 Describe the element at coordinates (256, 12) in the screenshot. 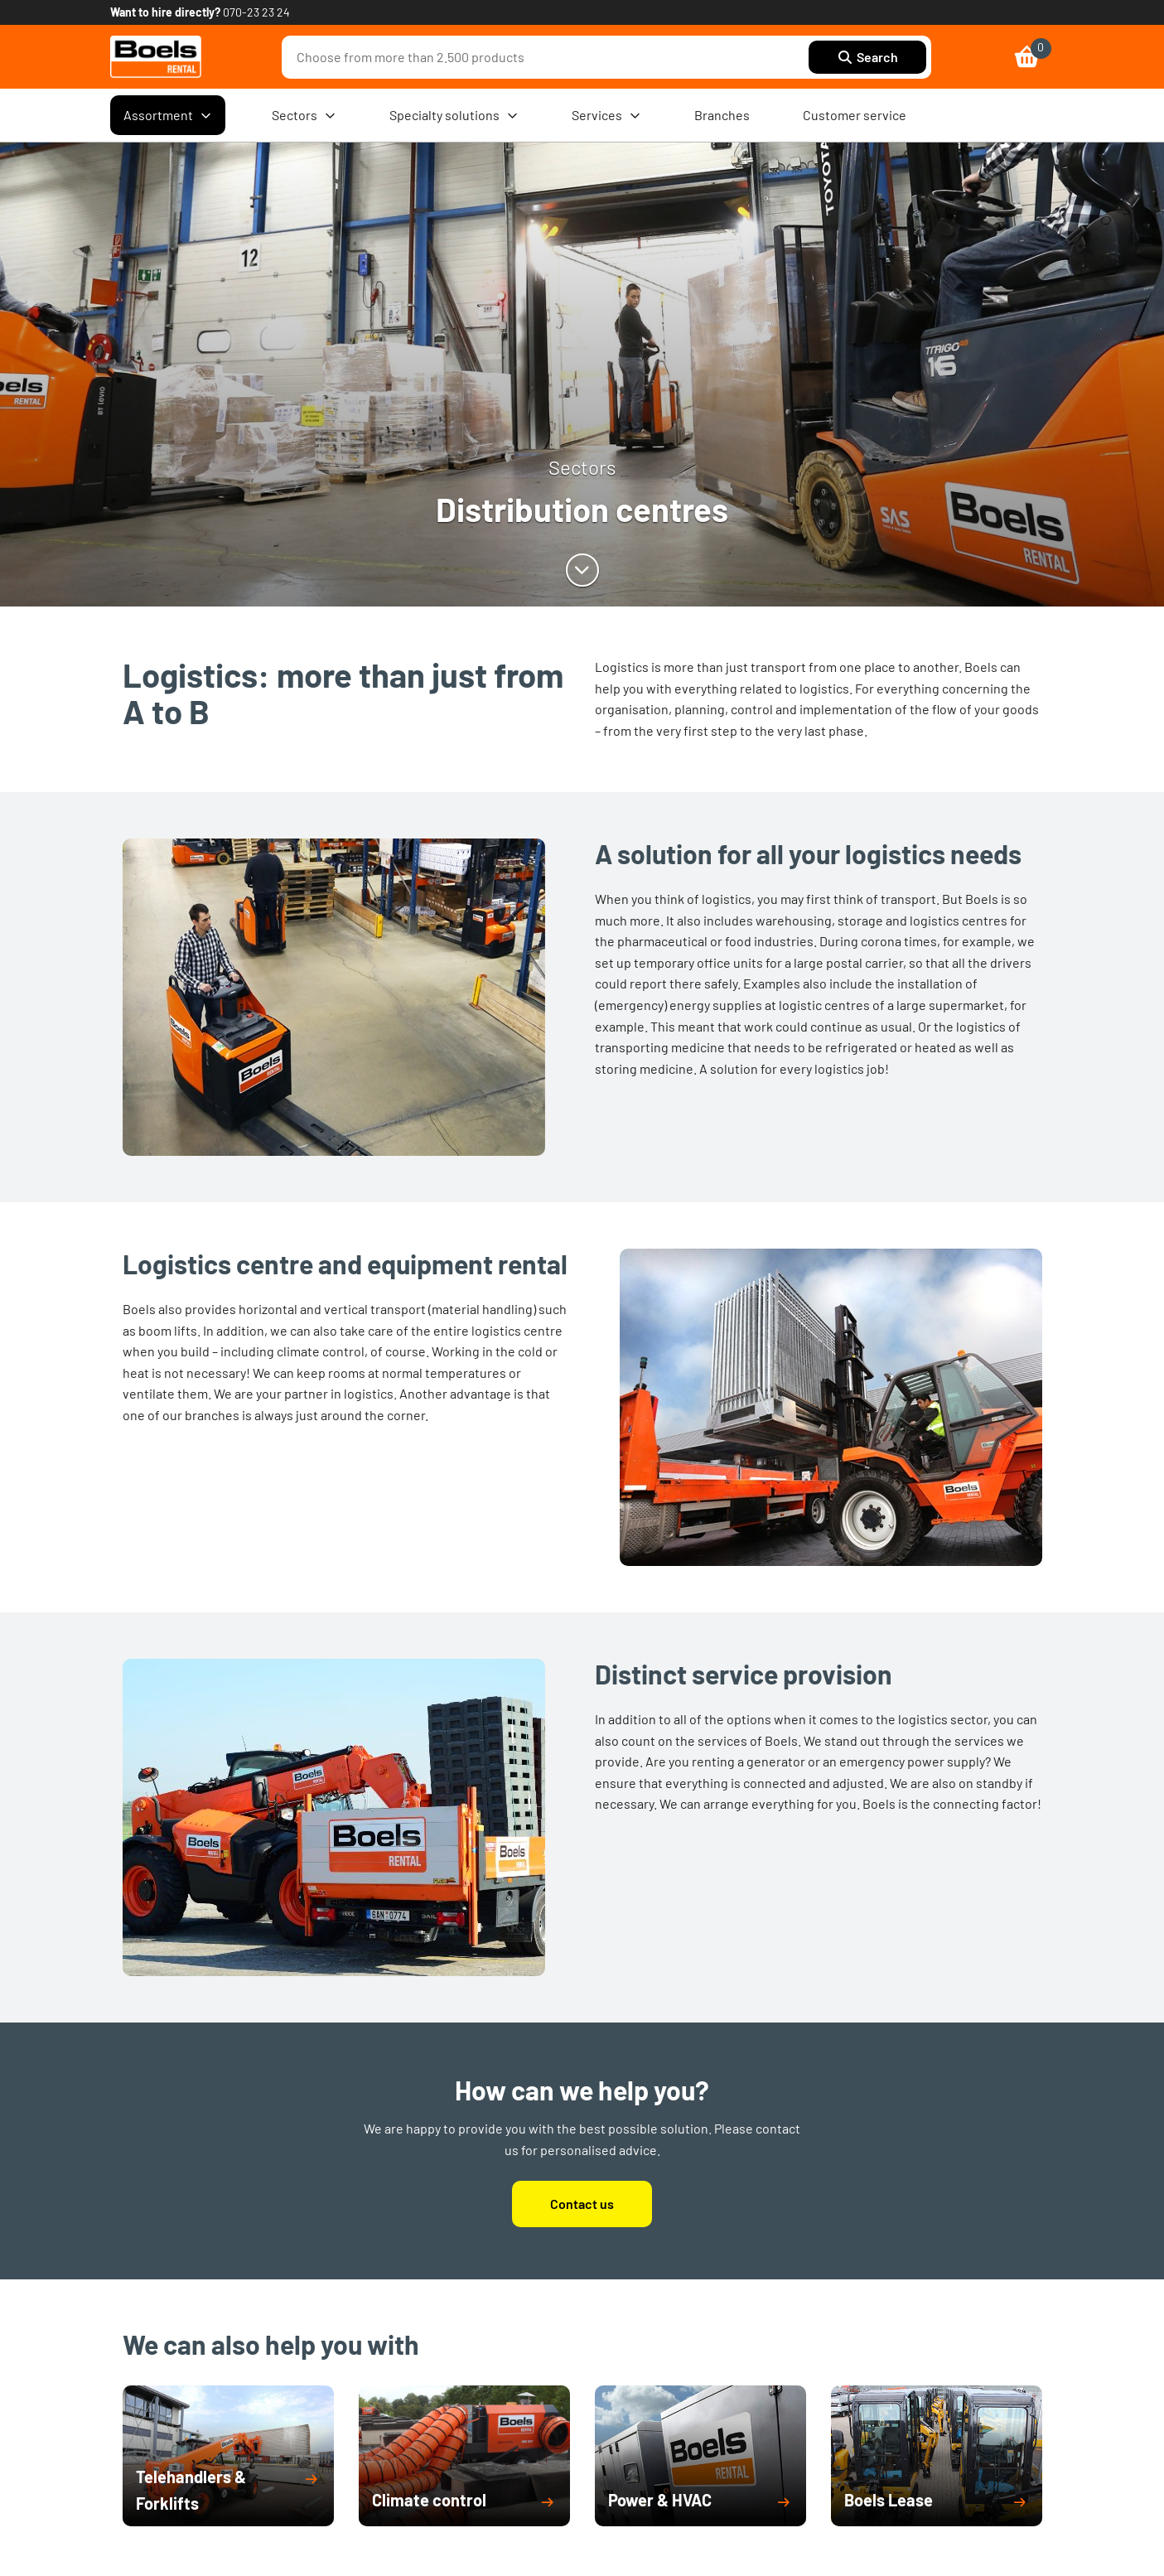

I see `070-23 23 24 [link]` at that location.